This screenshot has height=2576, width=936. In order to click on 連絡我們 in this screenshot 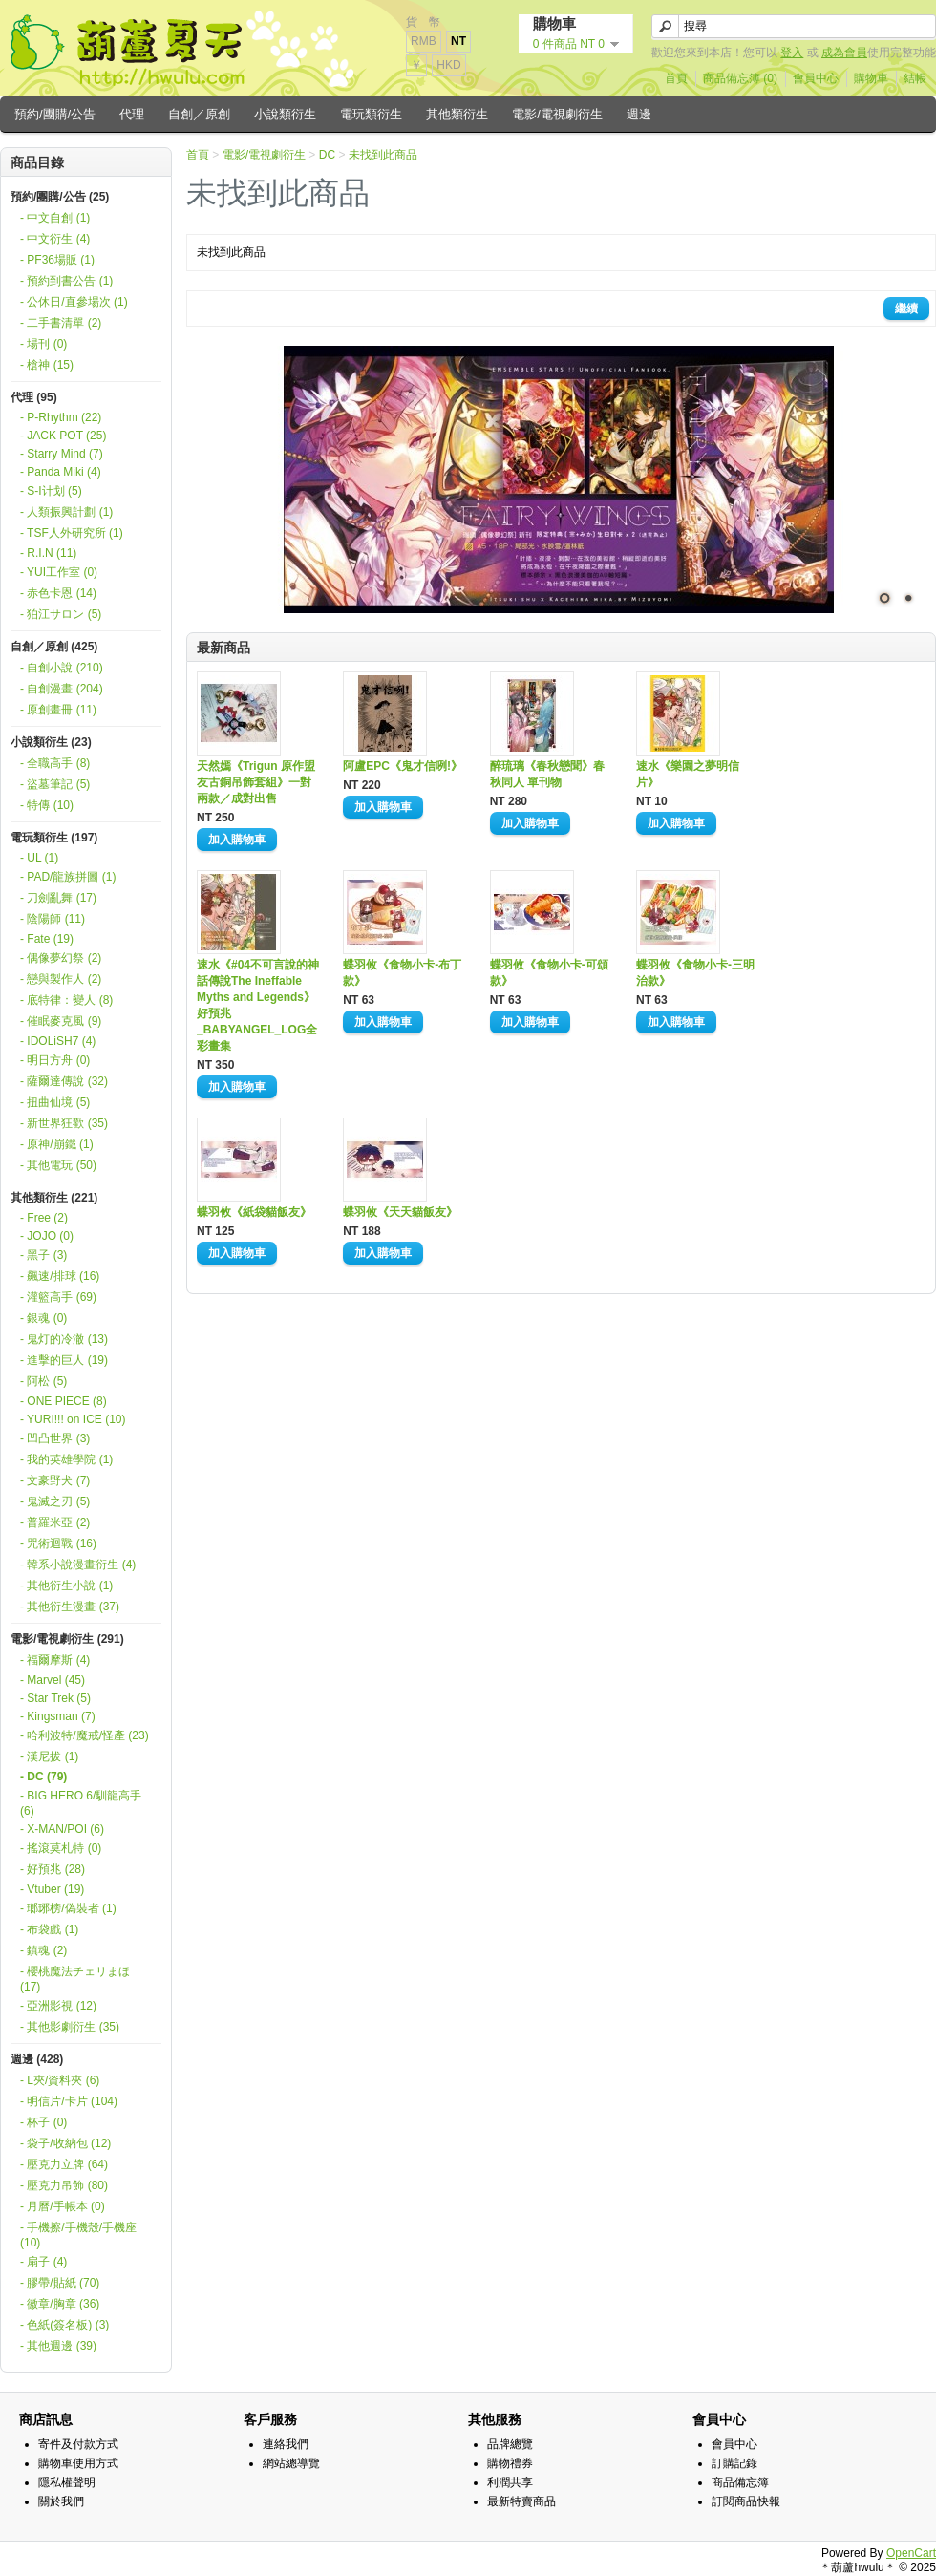, I will do `click(285, 2444)`.